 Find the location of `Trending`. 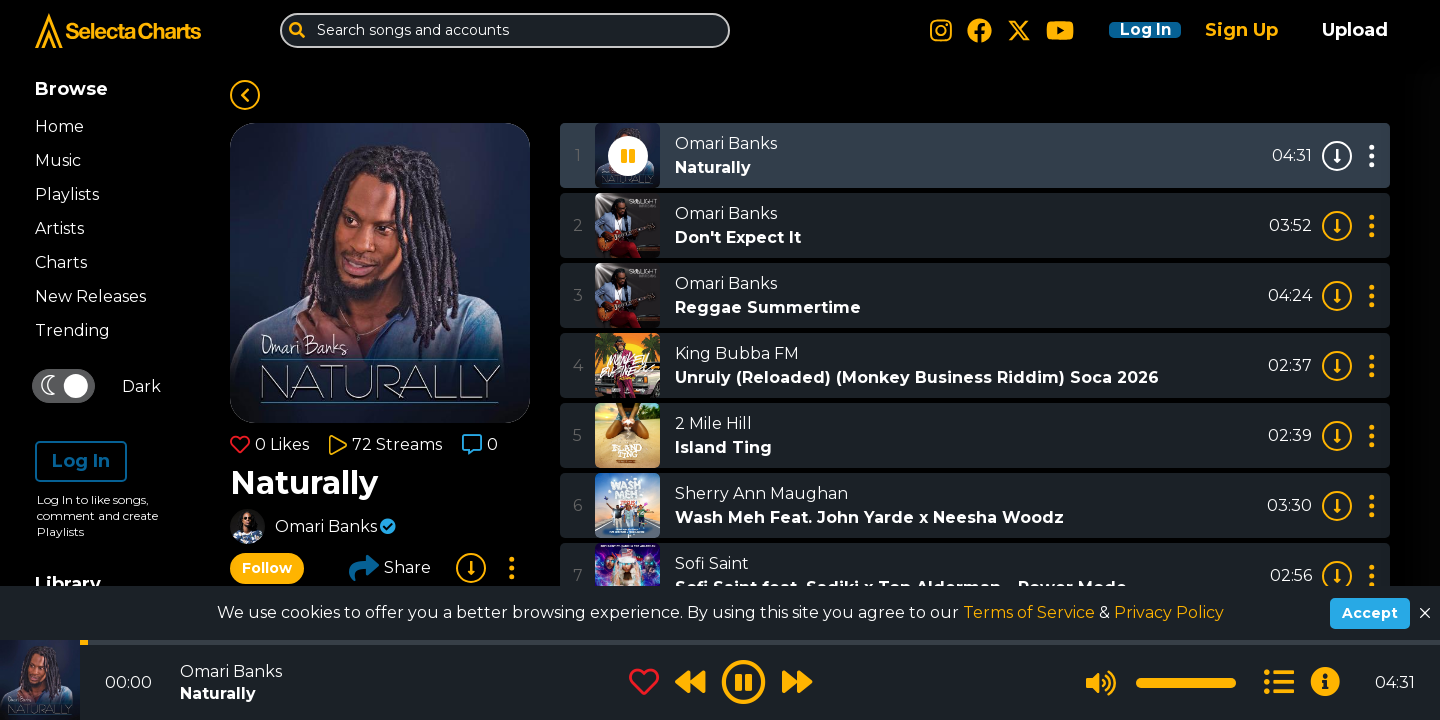

Trending is located at coordinates (72, 330).